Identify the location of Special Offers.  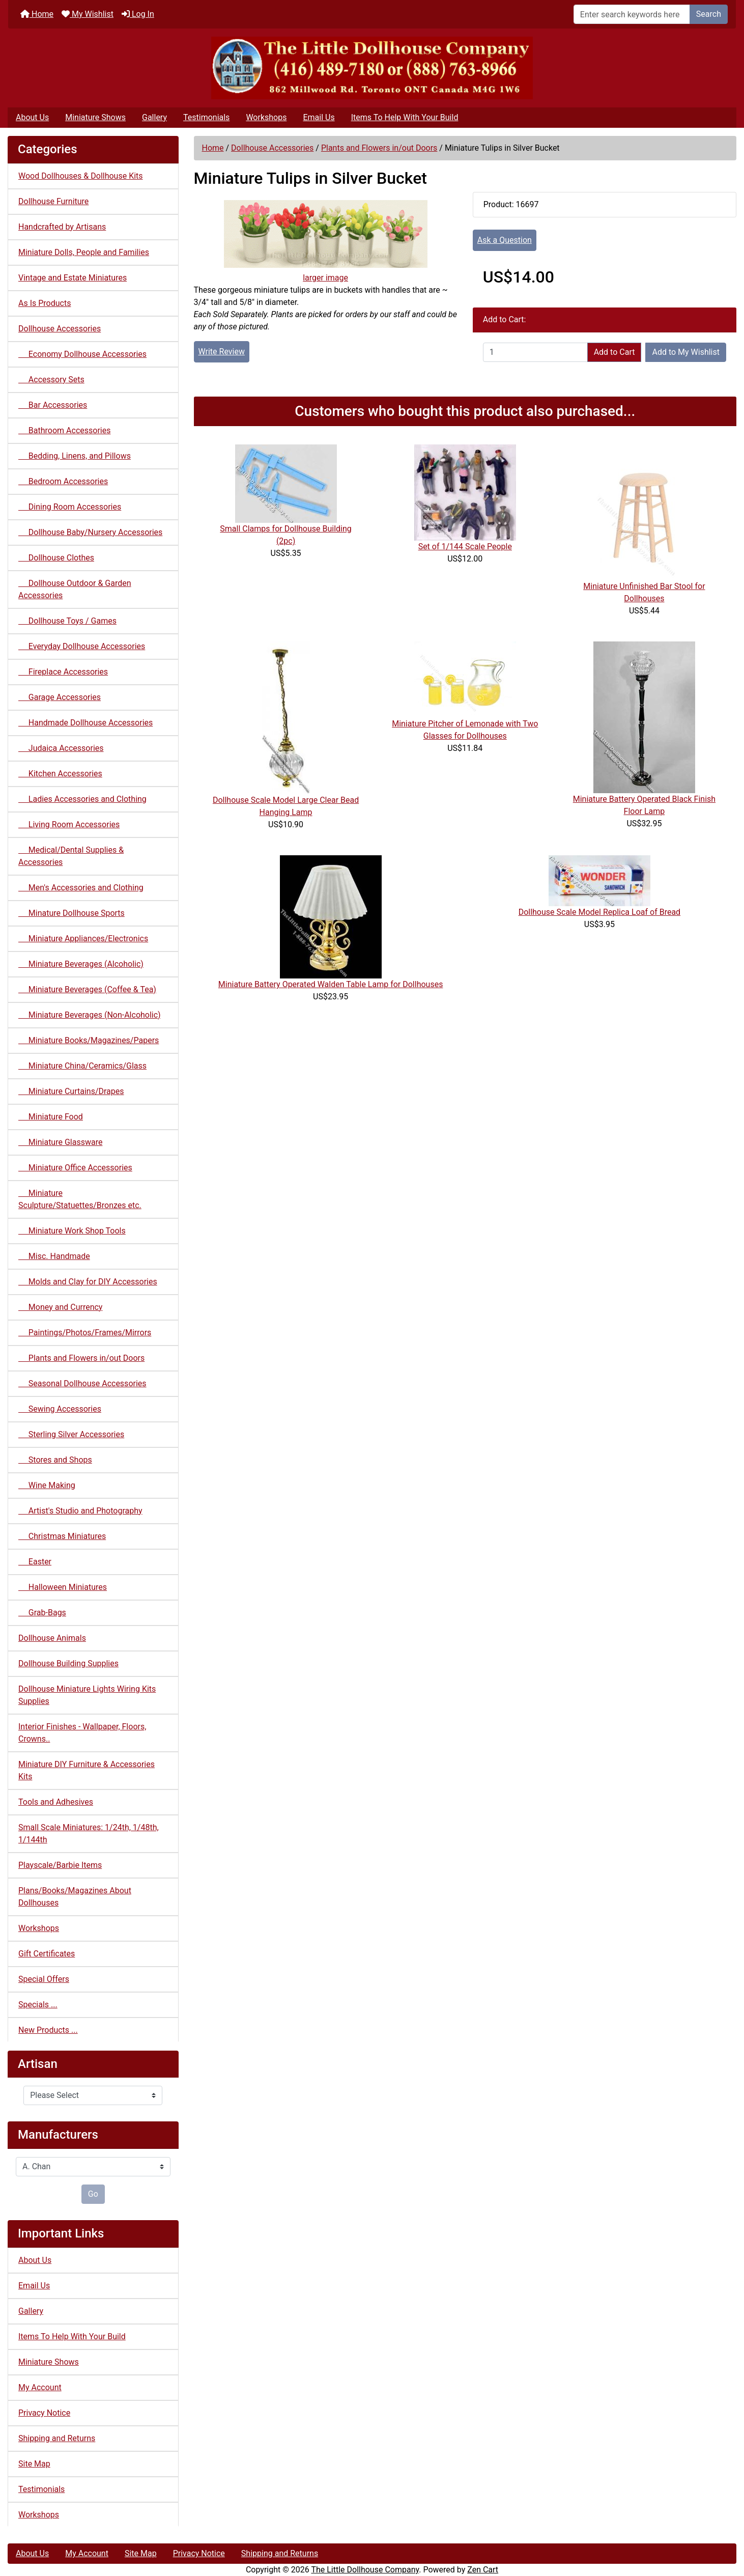
(43, 1979).